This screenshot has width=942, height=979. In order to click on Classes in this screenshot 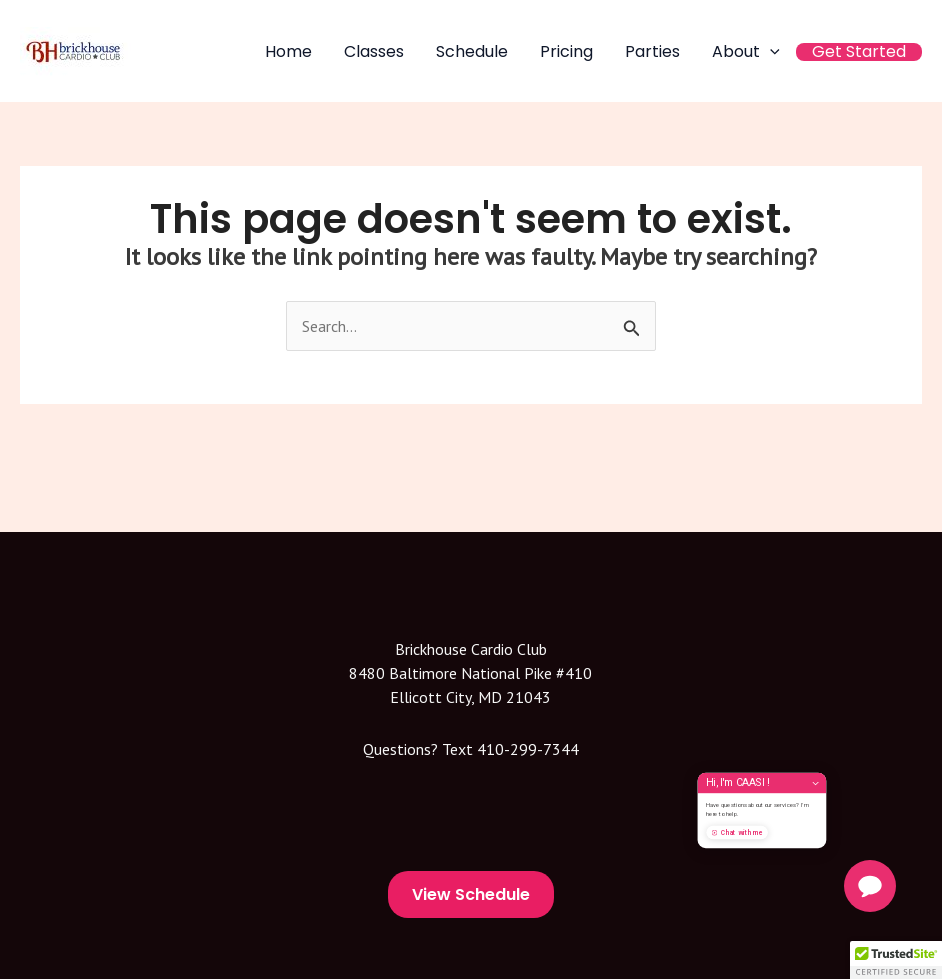, I will do `click(374, 52)`.